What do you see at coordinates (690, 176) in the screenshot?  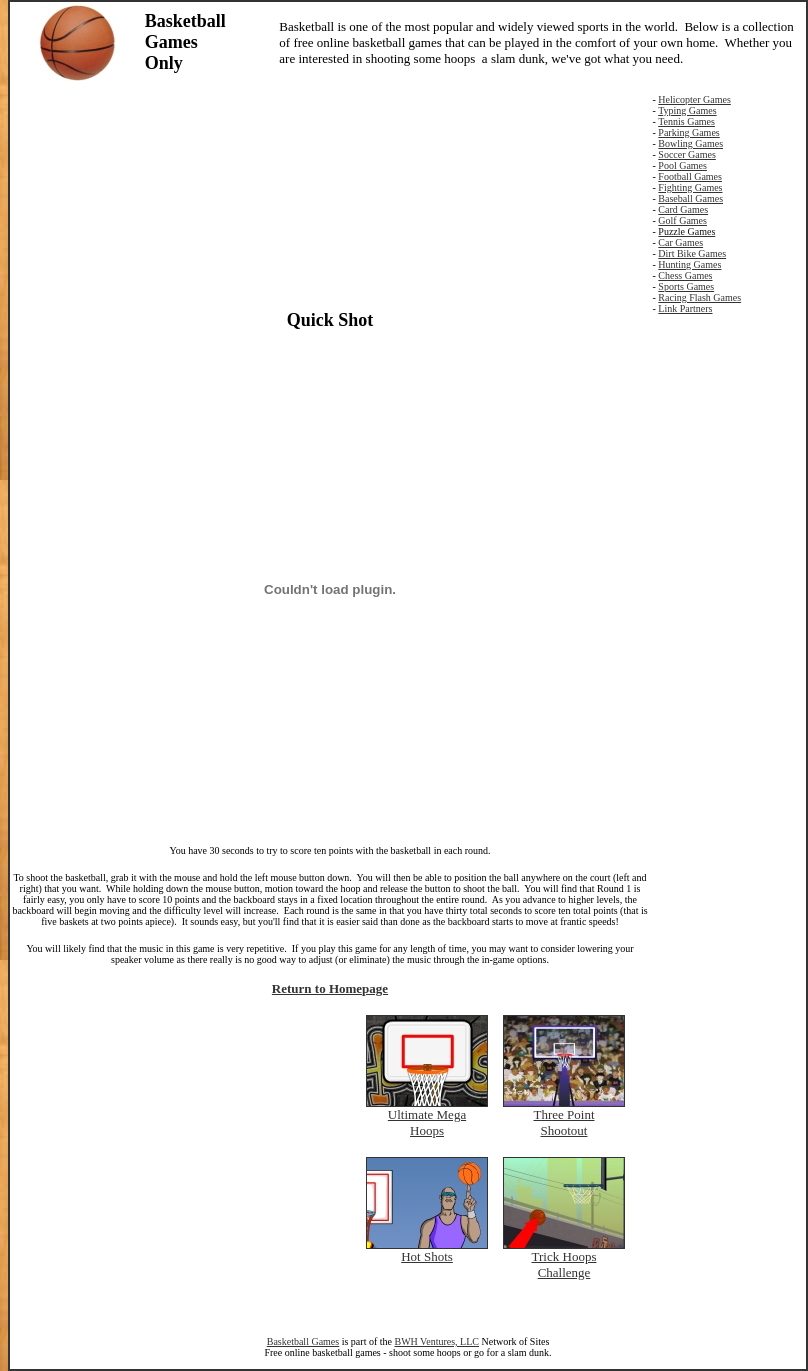 I see `Football Games` at bounding box center [690, 176].